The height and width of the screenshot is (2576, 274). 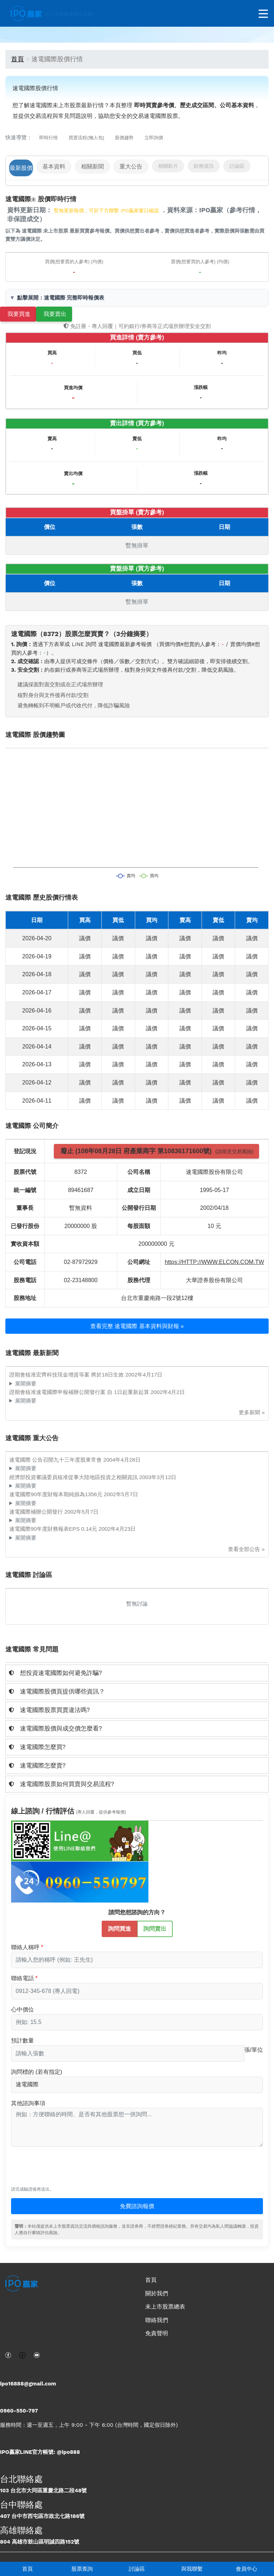 What do you see at coordinates (36, 1512) in the screenshot?
I see `速電國際補辦公開發行` at bounding box center [36, 1512].